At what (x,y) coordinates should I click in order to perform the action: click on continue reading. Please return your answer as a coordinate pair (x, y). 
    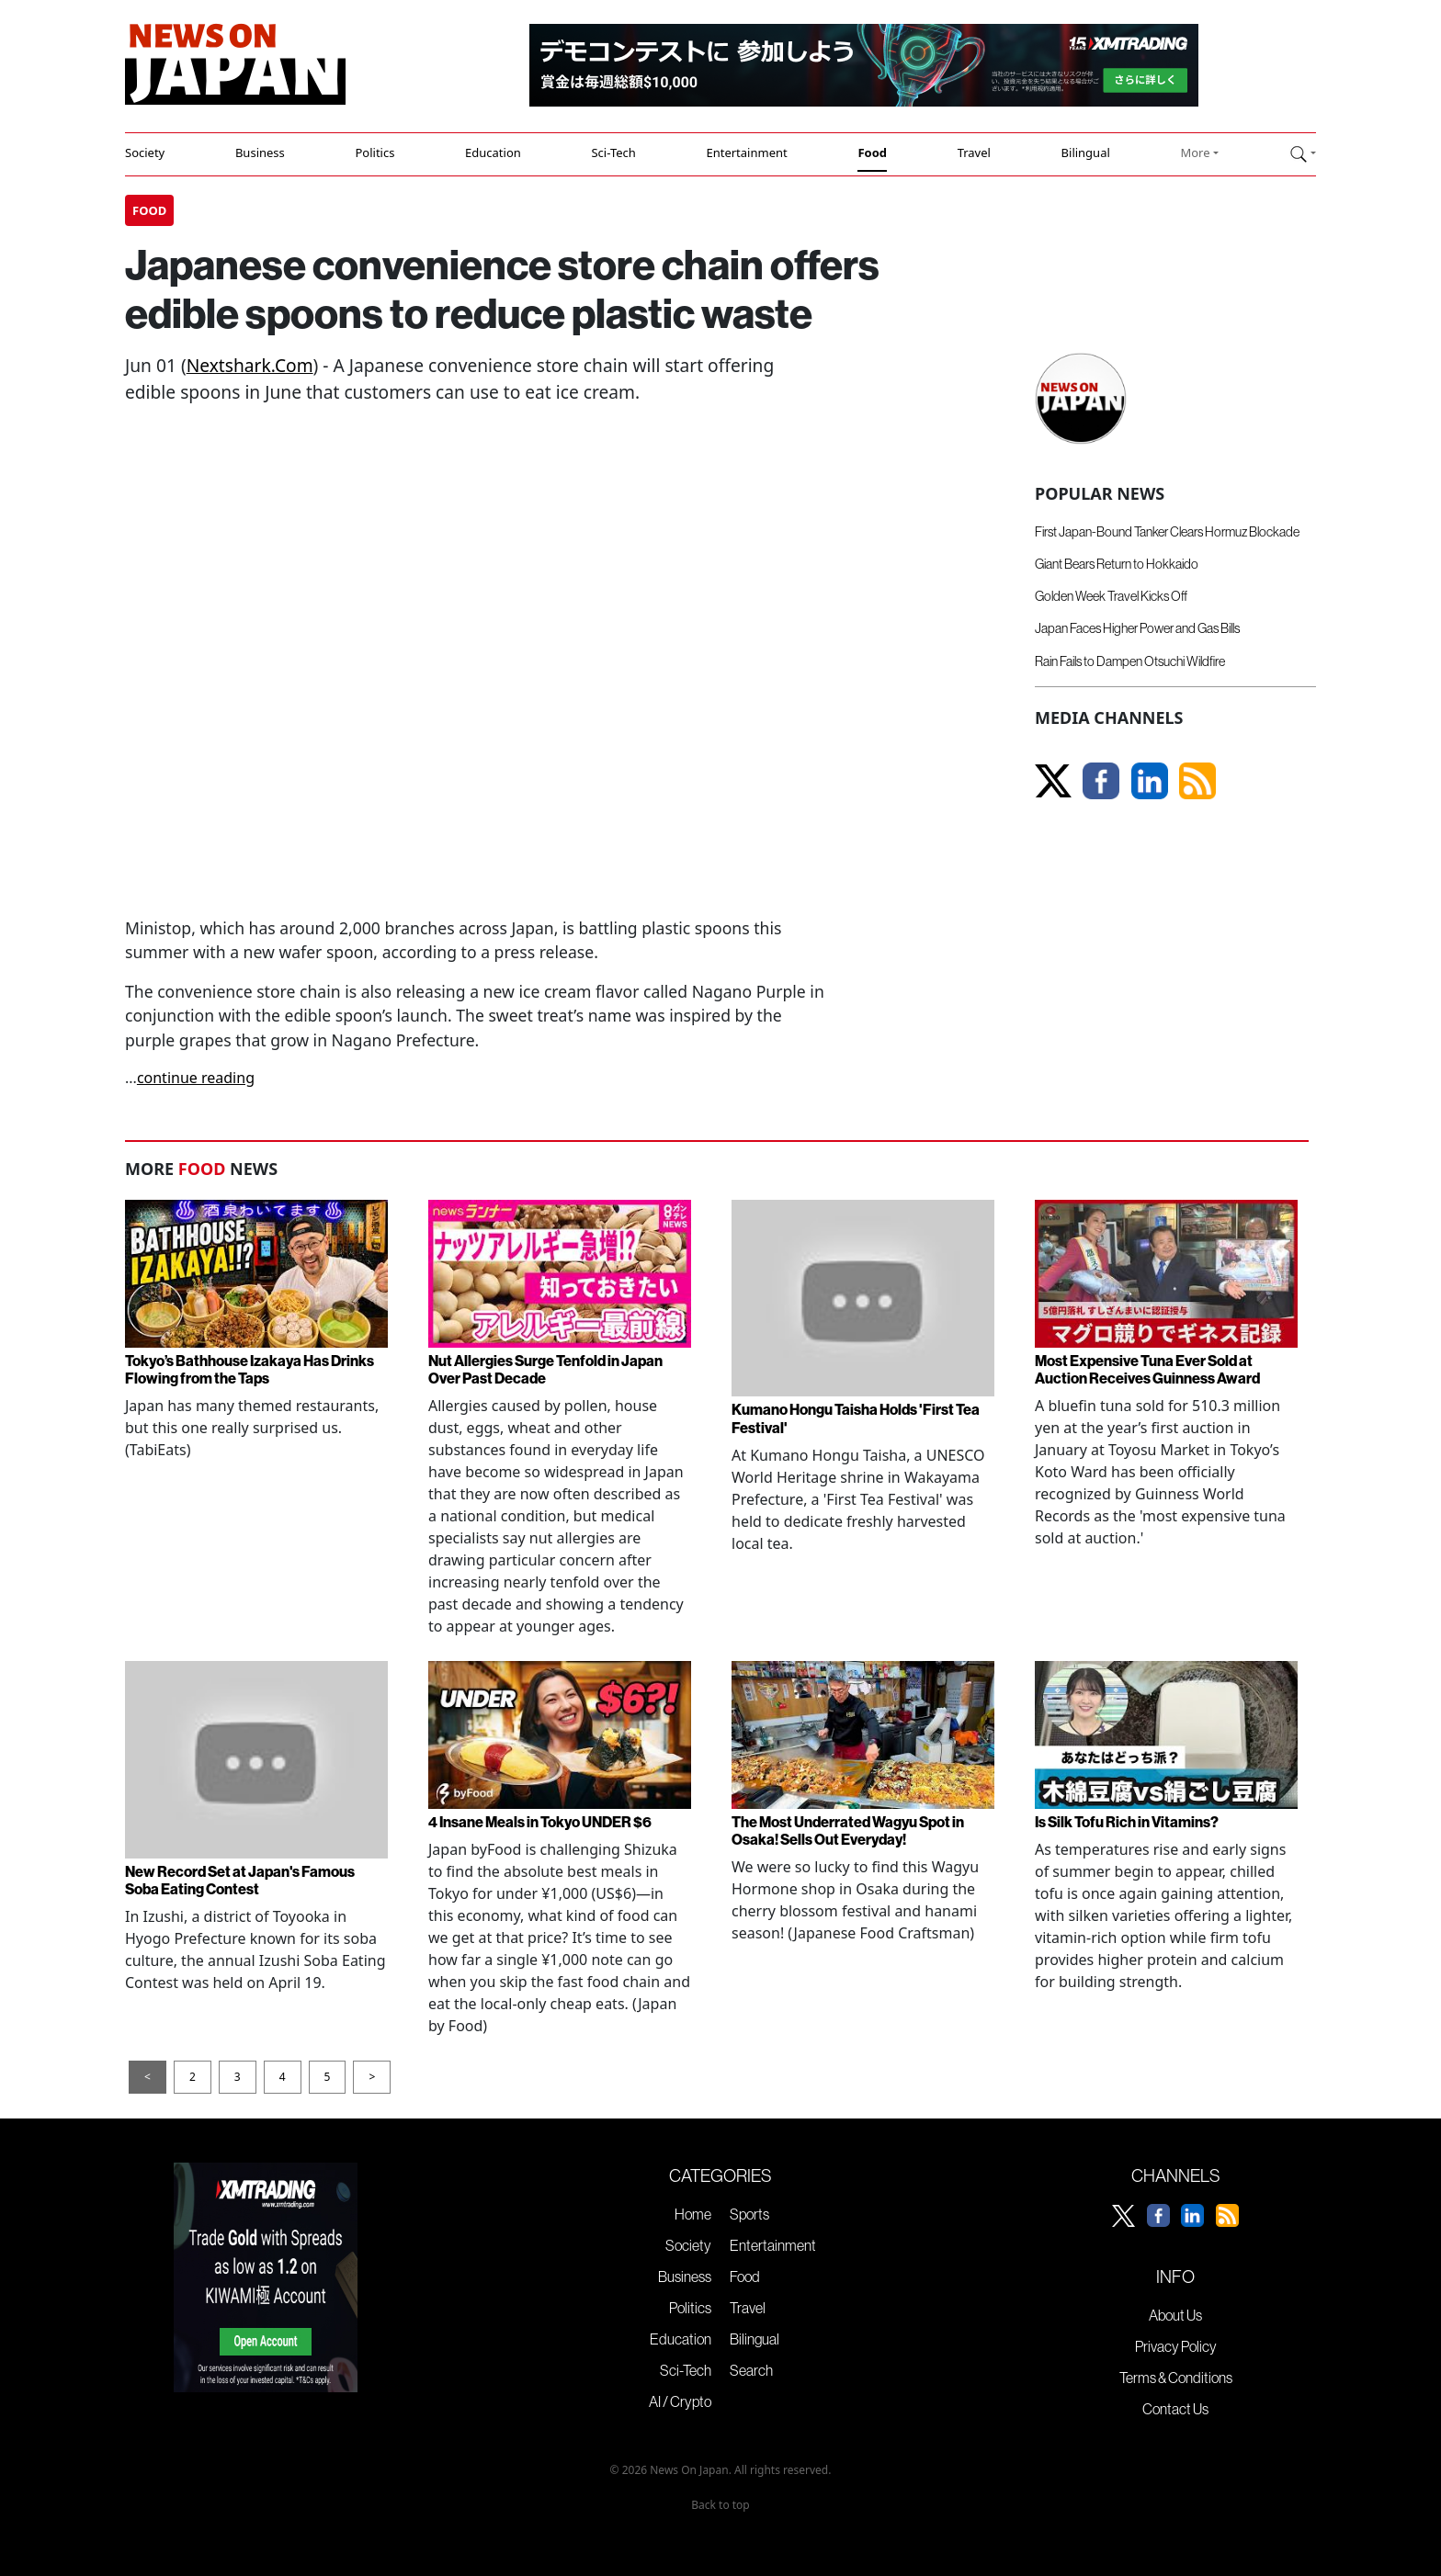
    Looking at the image, I should click on (196, 1078).